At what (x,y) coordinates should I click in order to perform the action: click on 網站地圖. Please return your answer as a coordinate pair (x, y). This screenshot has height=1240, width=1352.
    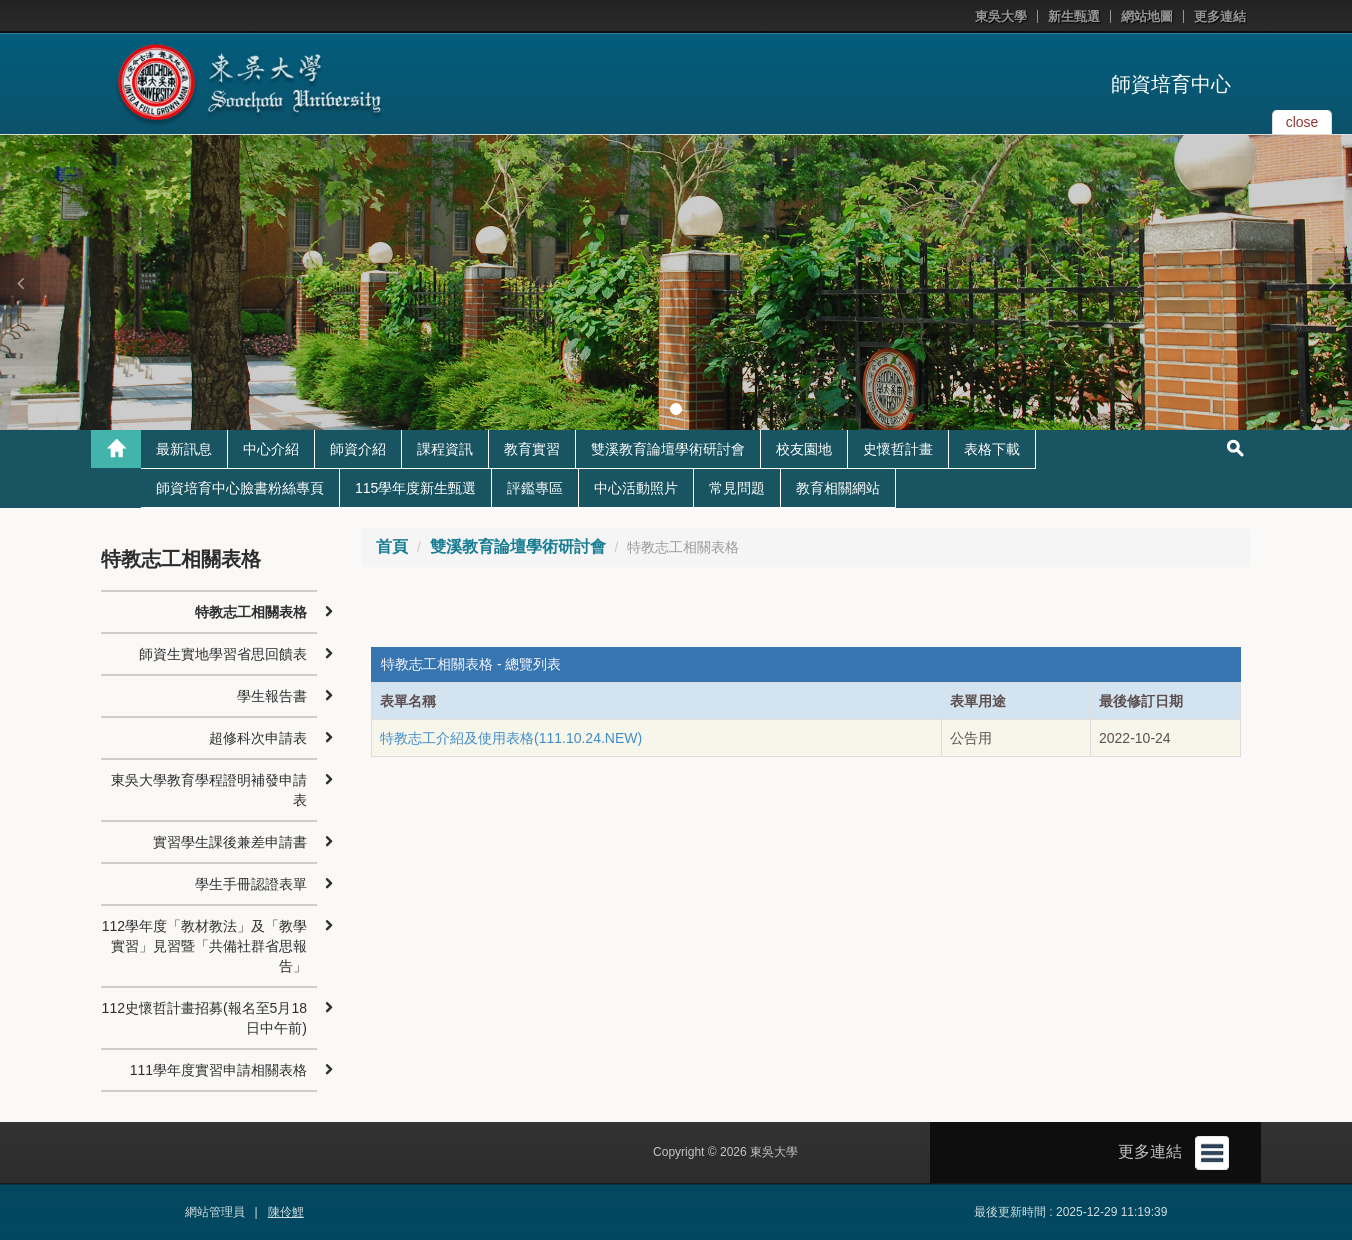
    Looking at the image, I should click on (1147, 16).